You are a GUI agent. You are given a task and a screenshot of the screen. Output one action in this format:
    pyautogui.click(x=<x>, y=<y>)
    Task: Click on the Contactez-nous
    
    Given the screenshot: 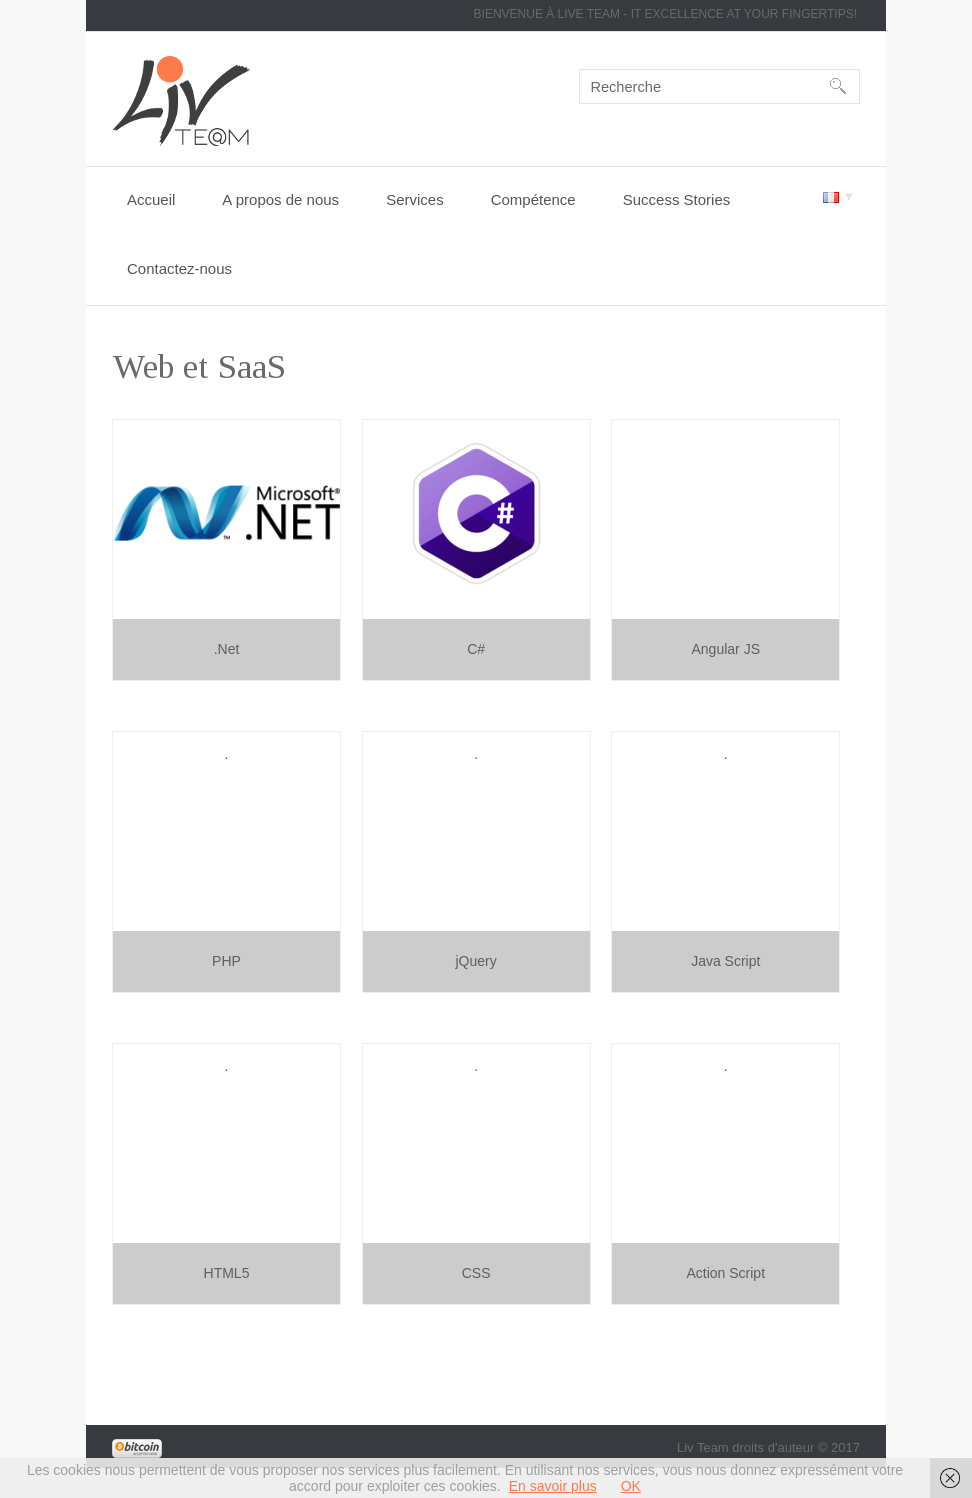 What is the action you would take?
    pyautogui.click(x=179, y=268)
    